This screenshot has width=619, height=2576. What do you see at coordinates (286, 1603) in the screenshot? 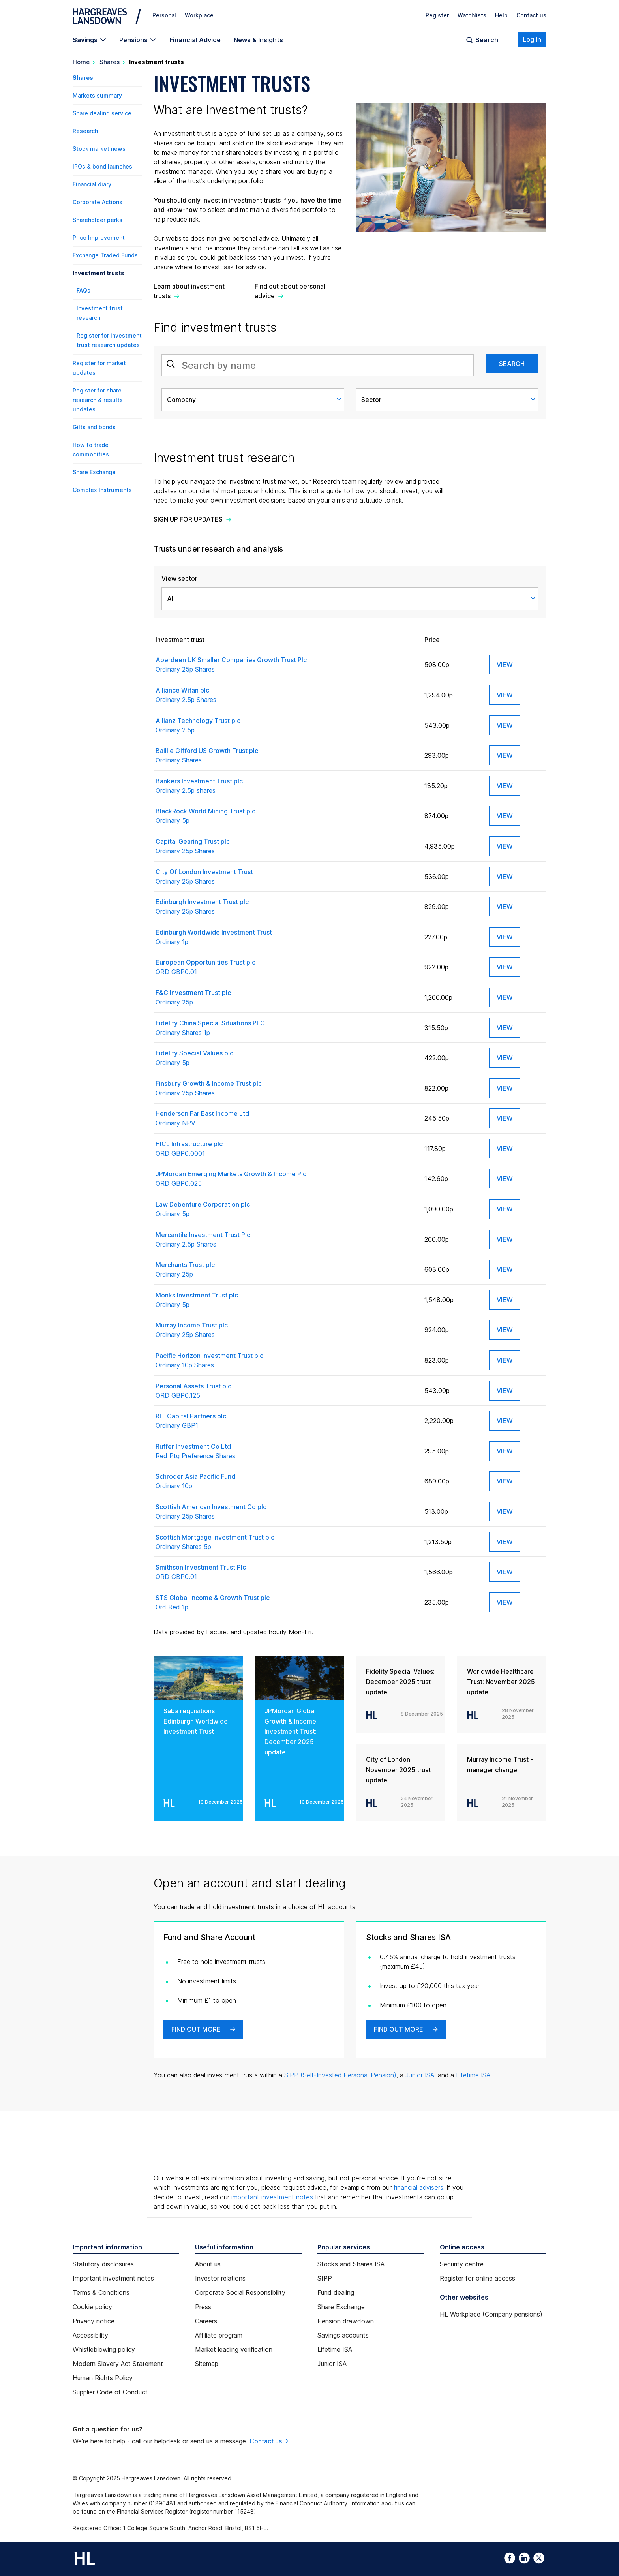
I see `STS Global Income & Growth Trust plc` at bounding box center [286, 1603].